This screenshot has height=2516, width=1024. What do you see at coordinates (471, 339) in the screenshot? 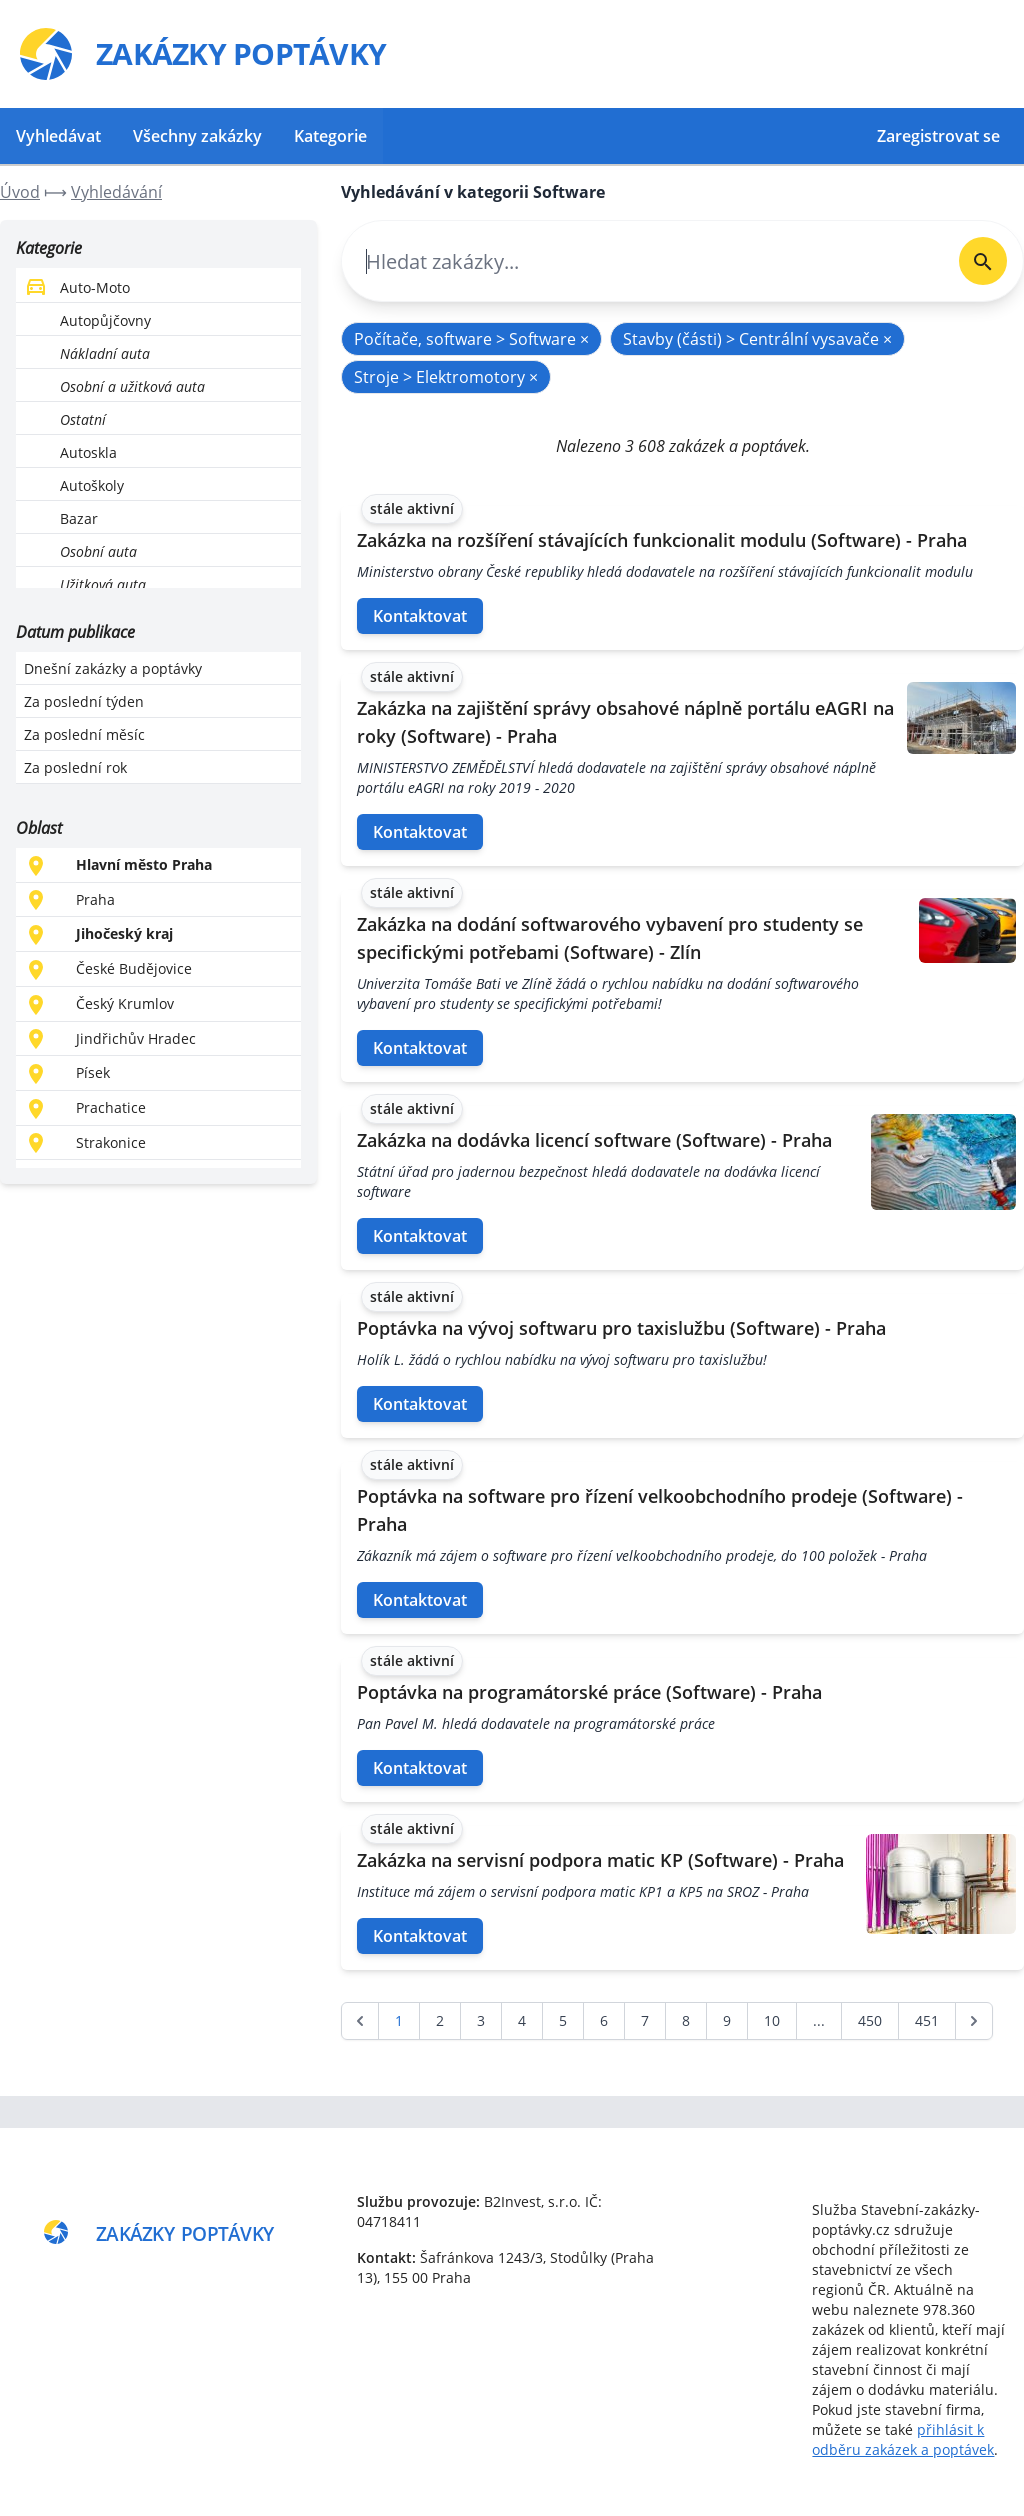
I see `Počítače, software > Software` at bounding box center [471, 339].